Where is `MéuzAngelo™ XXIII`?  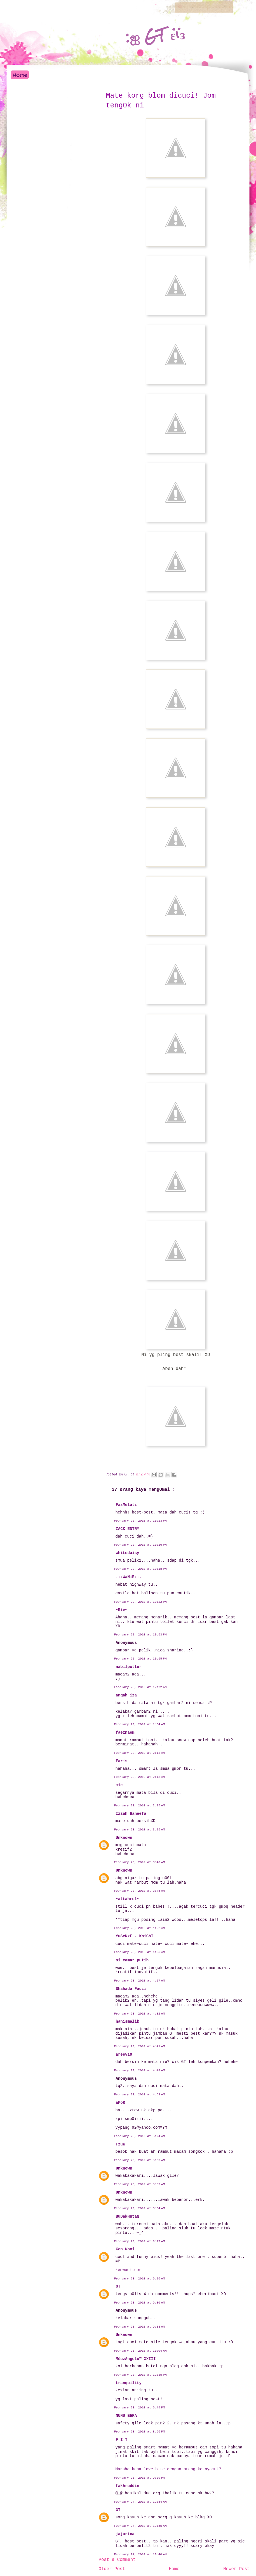
MéuzAngelo™ XXIII is located at coordinates (136, 2359).